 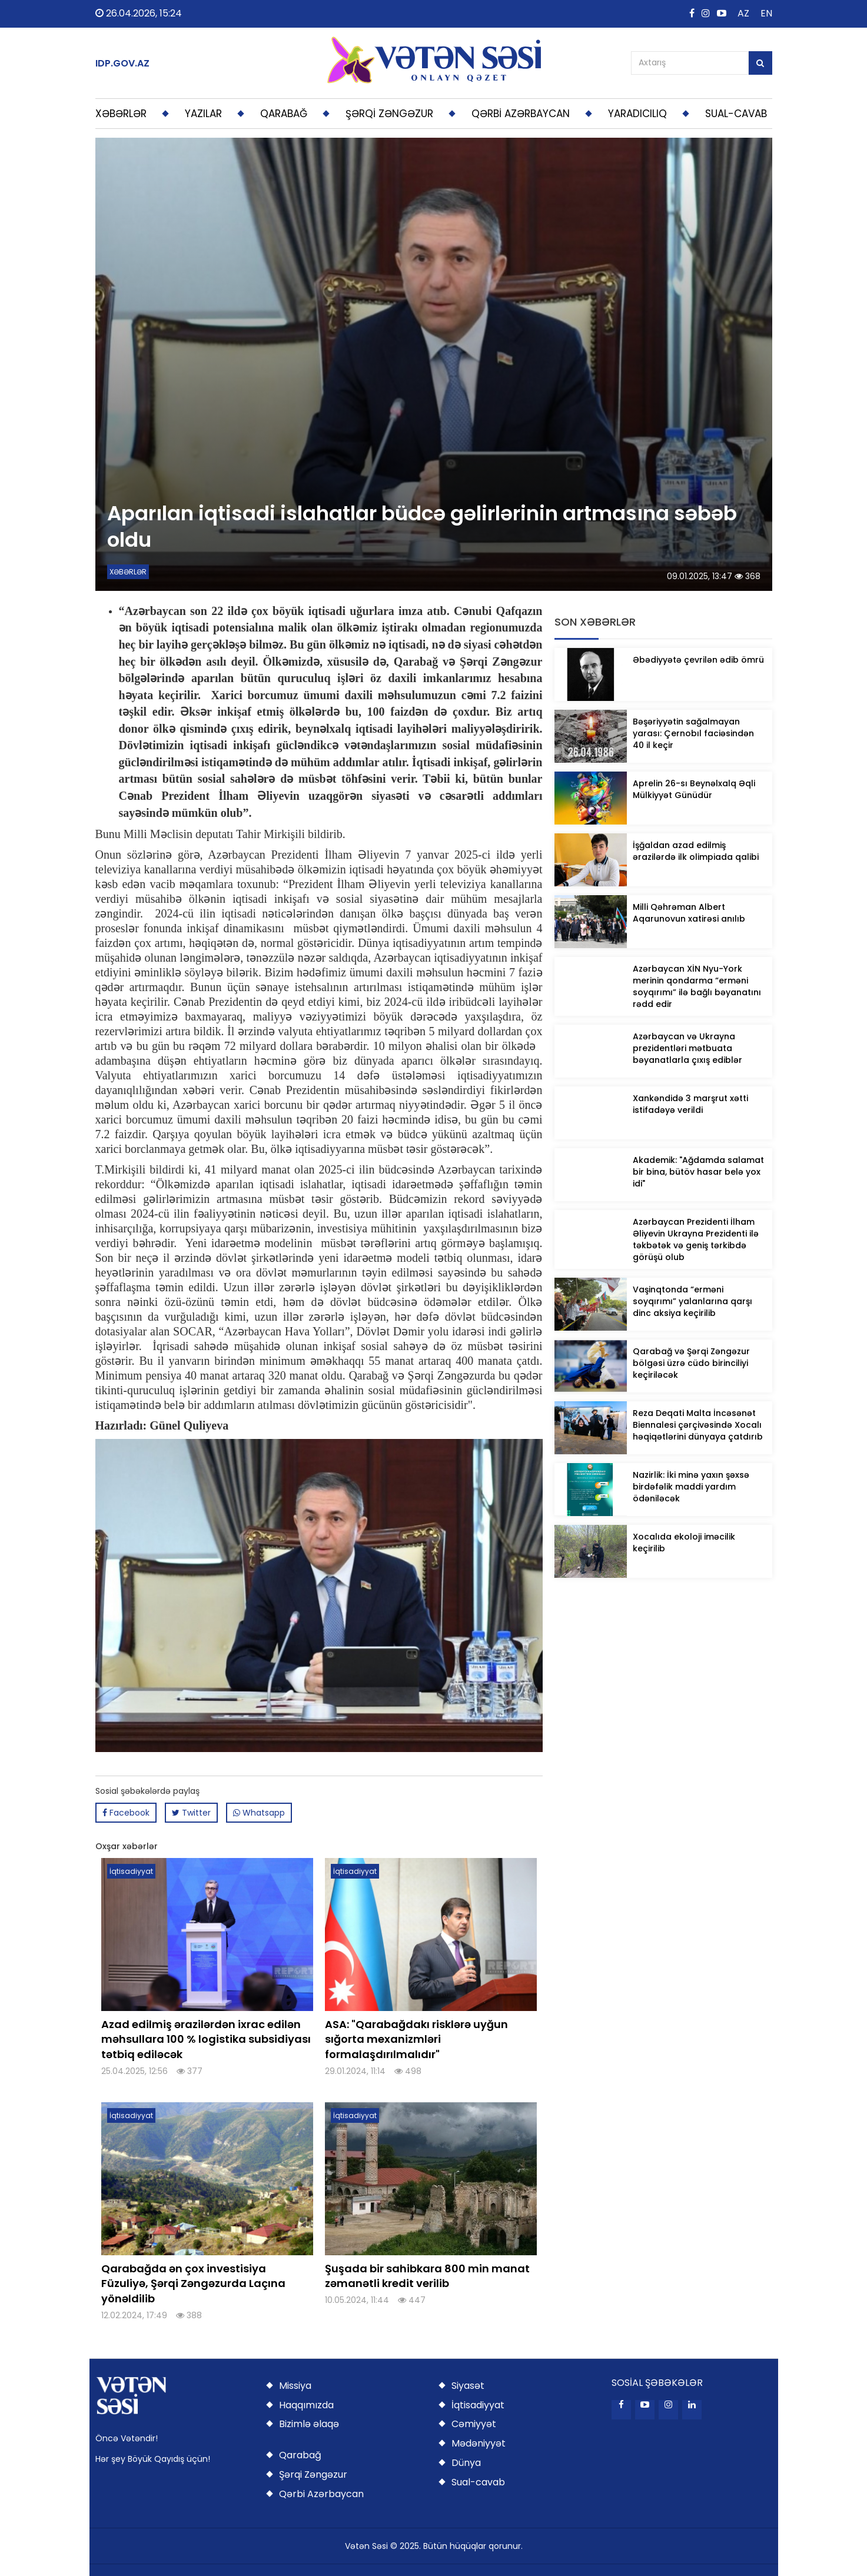 I want to click on Şərqi Zəngəzur, so click(x=313, y=2474).